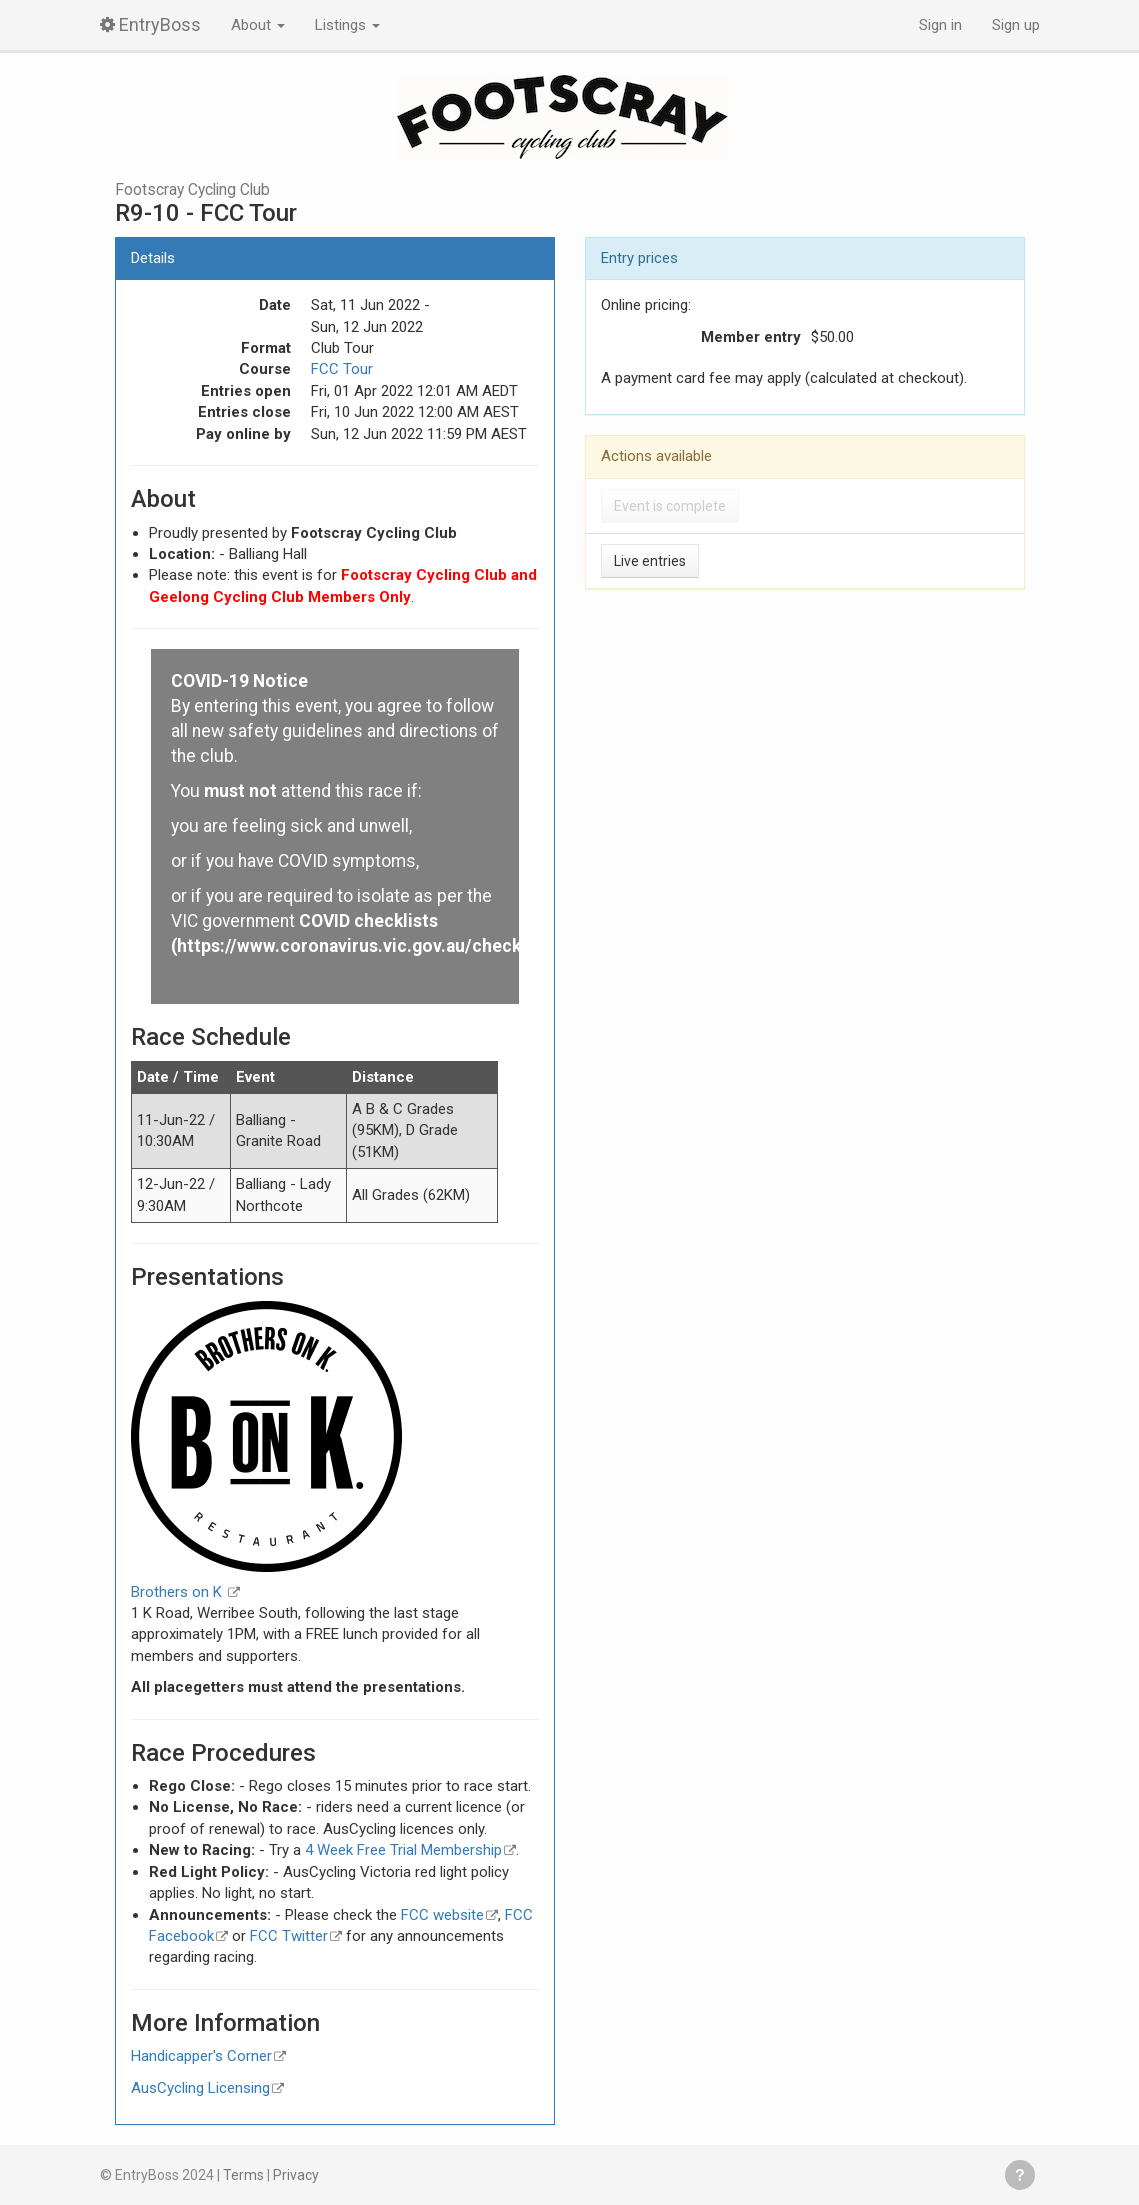 The height and width of the screenshot is (2205, 1139). I want to click on Live entries, so click(650, 561).